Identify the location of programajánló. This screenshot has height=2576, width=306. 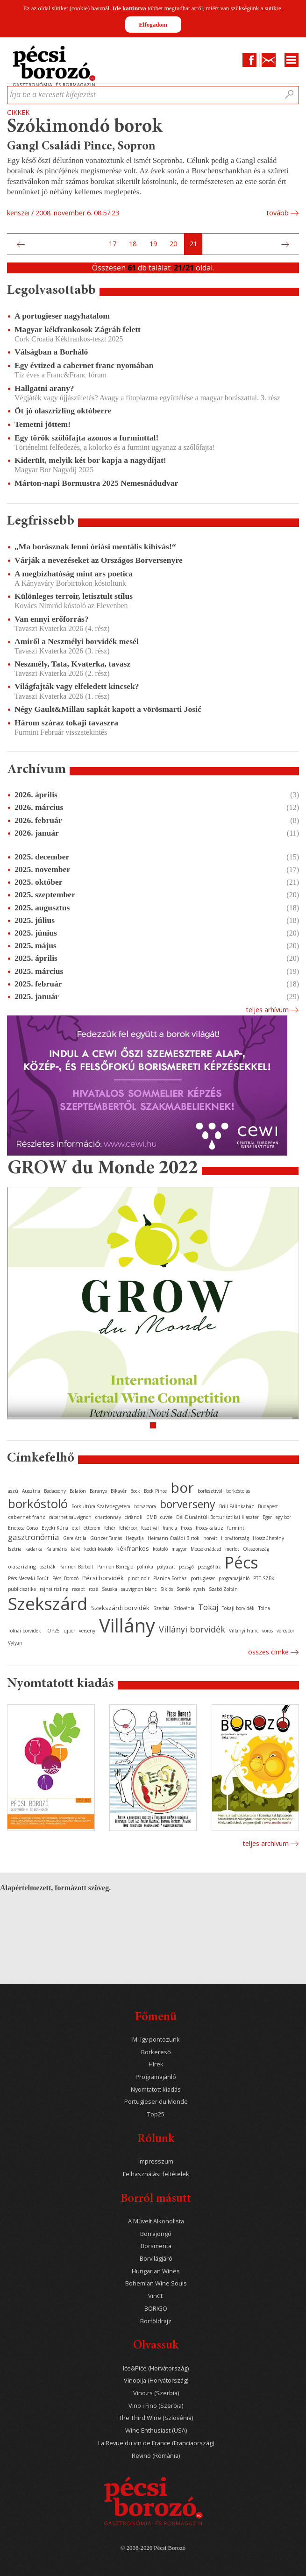
(234, 1578).